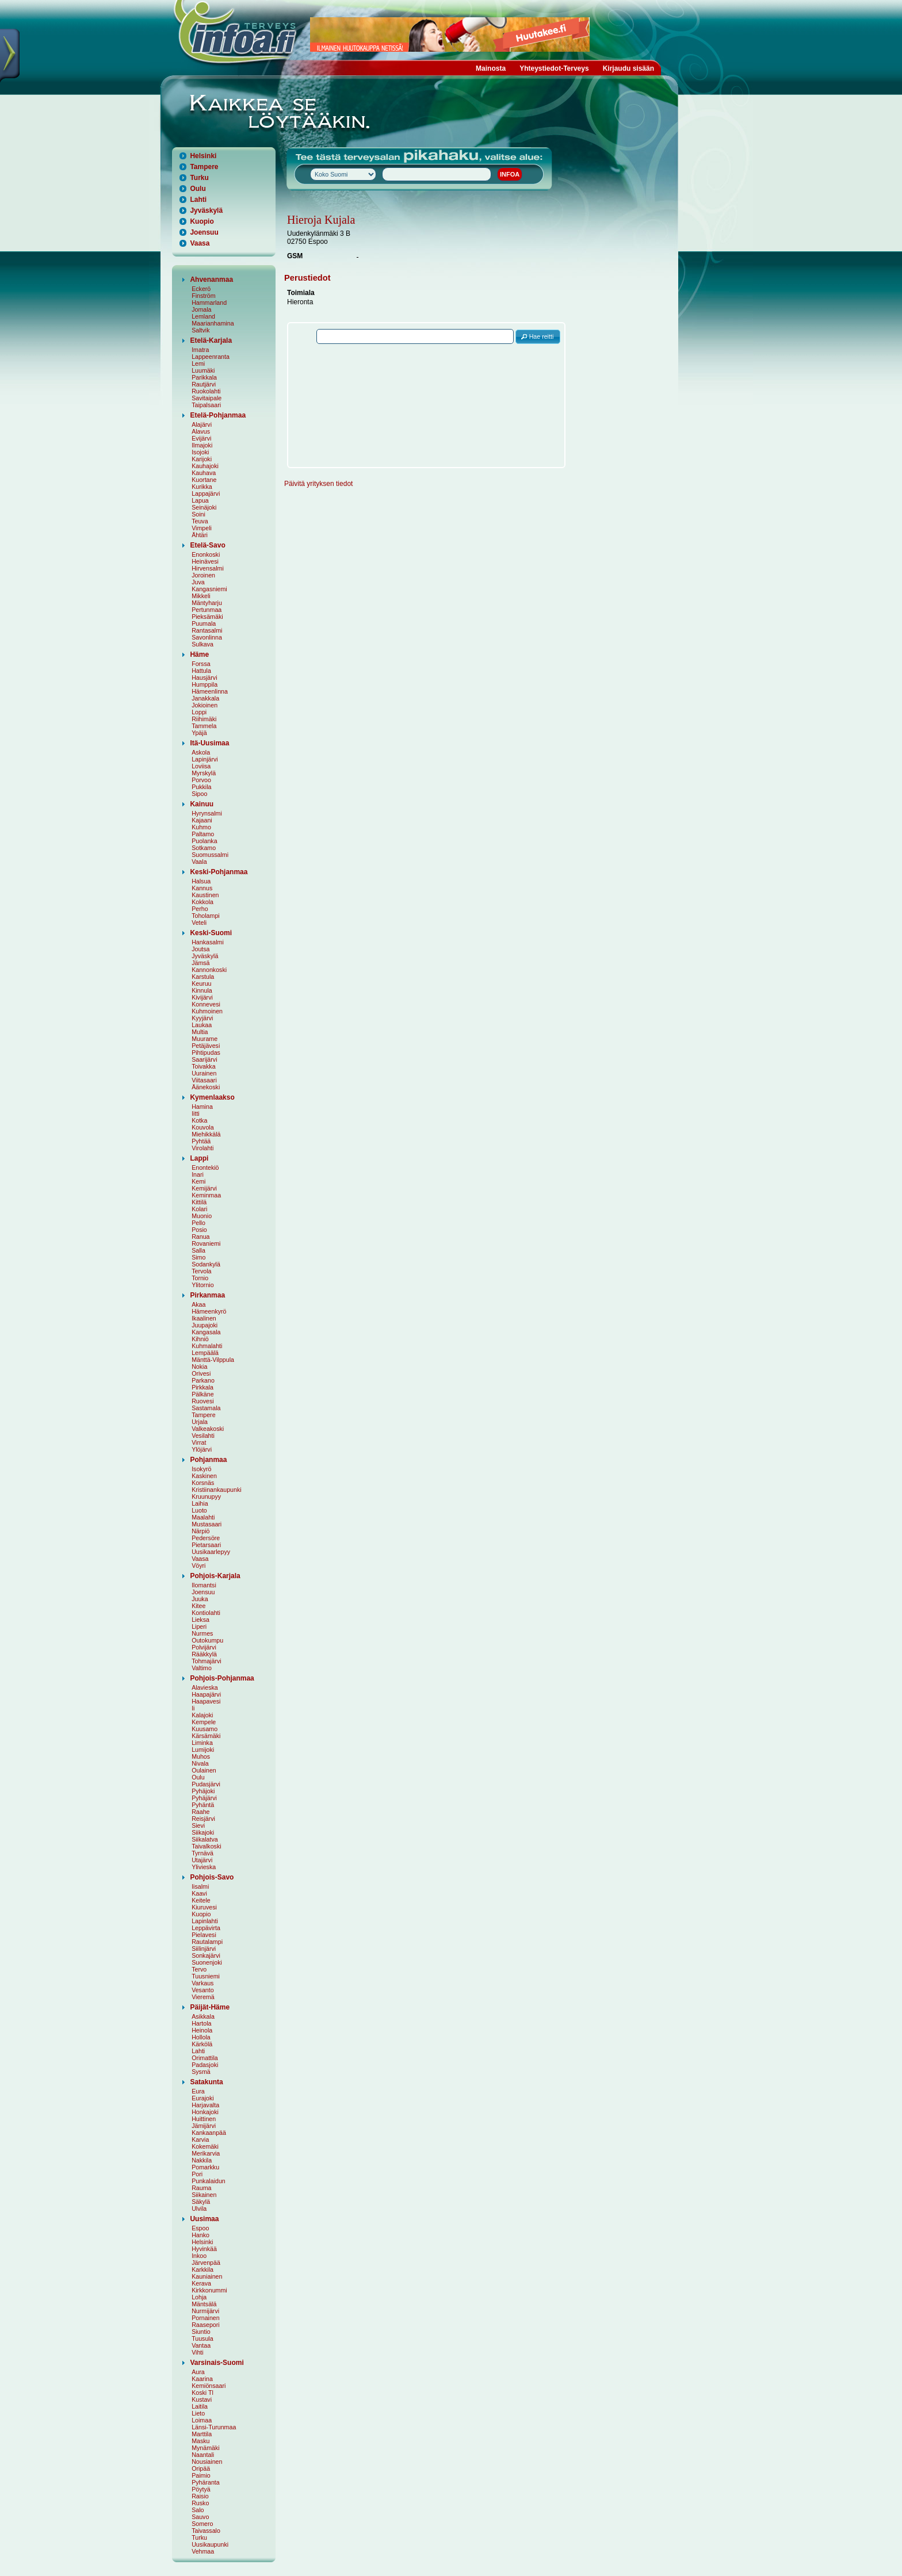  Describe the element at coordinates (200, 500) in the screenshot. I see `Lapua` at that location.